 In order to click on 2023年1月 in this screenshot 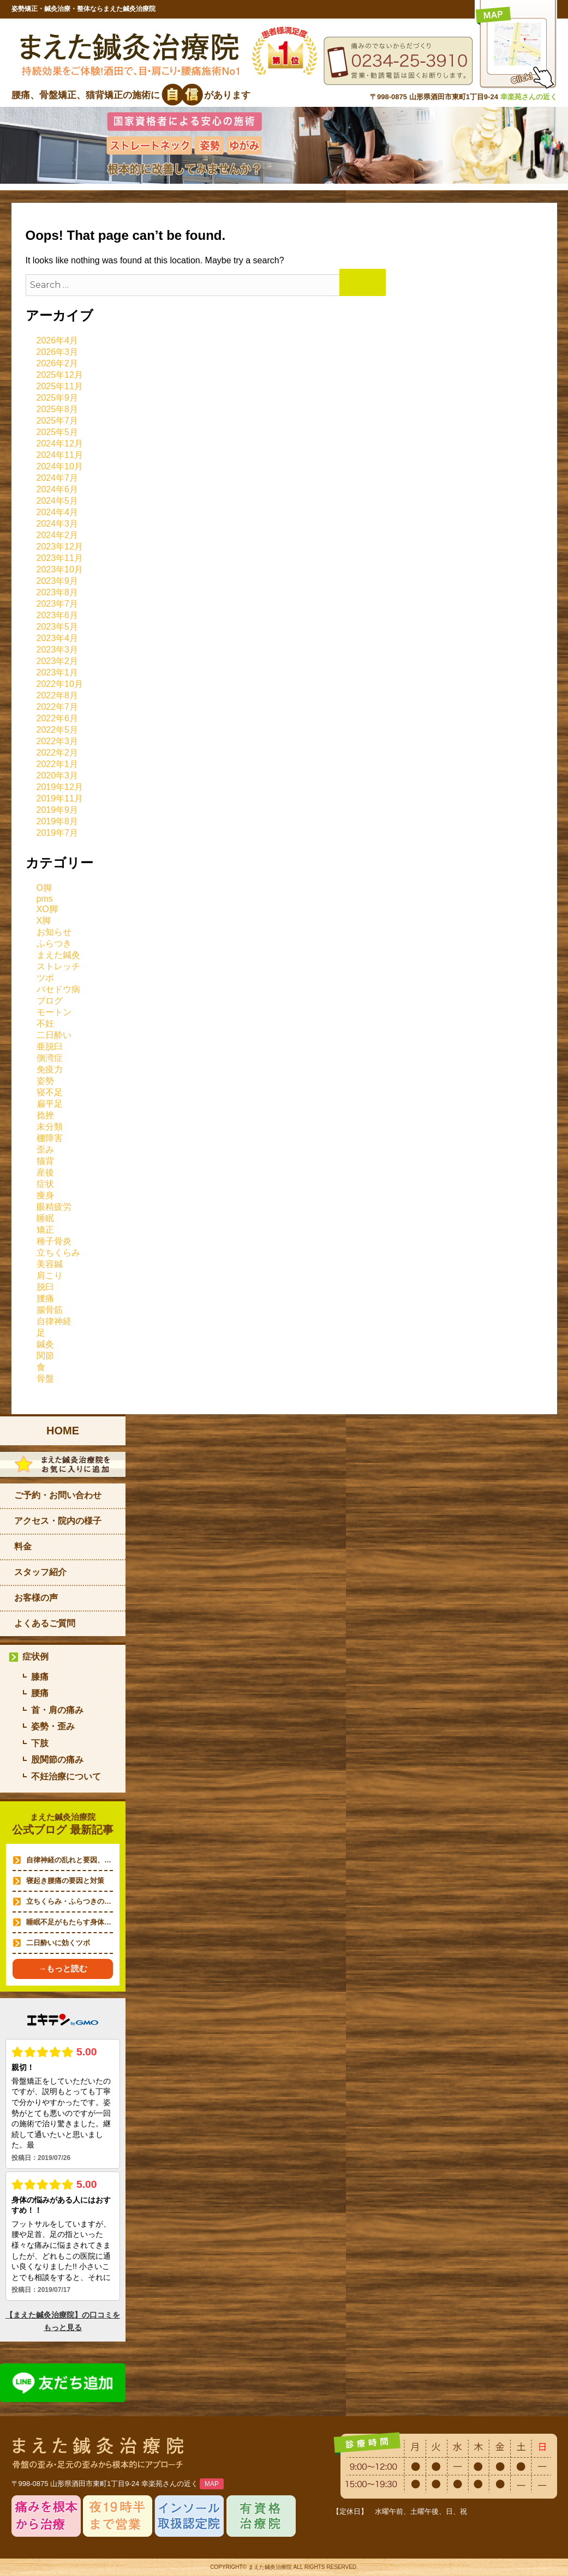, I will do `click(58, 672)`.